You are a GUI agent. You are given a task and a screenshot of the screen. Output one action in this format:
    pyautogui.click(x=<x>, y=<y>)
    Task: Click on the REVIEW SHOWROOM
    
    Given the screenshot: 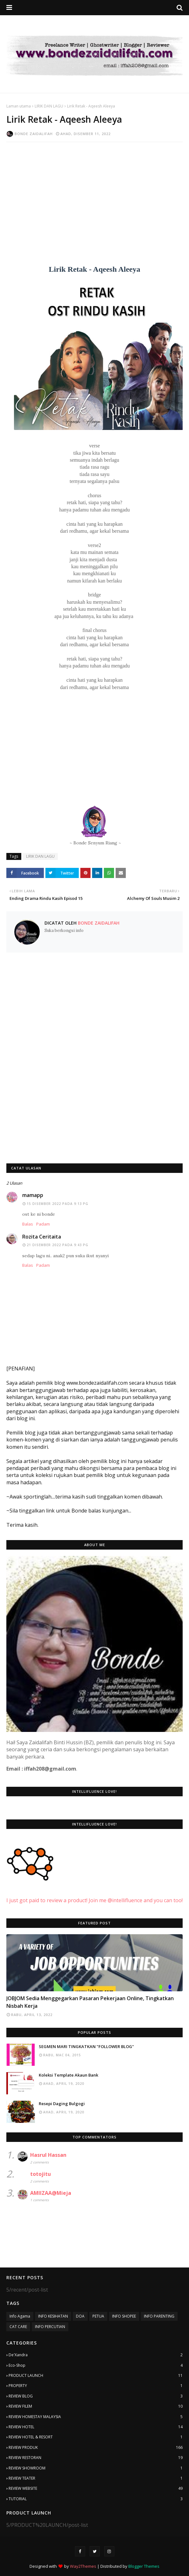 What is the action you would take?
    pyautogui.click(x=96, y=2468)
    